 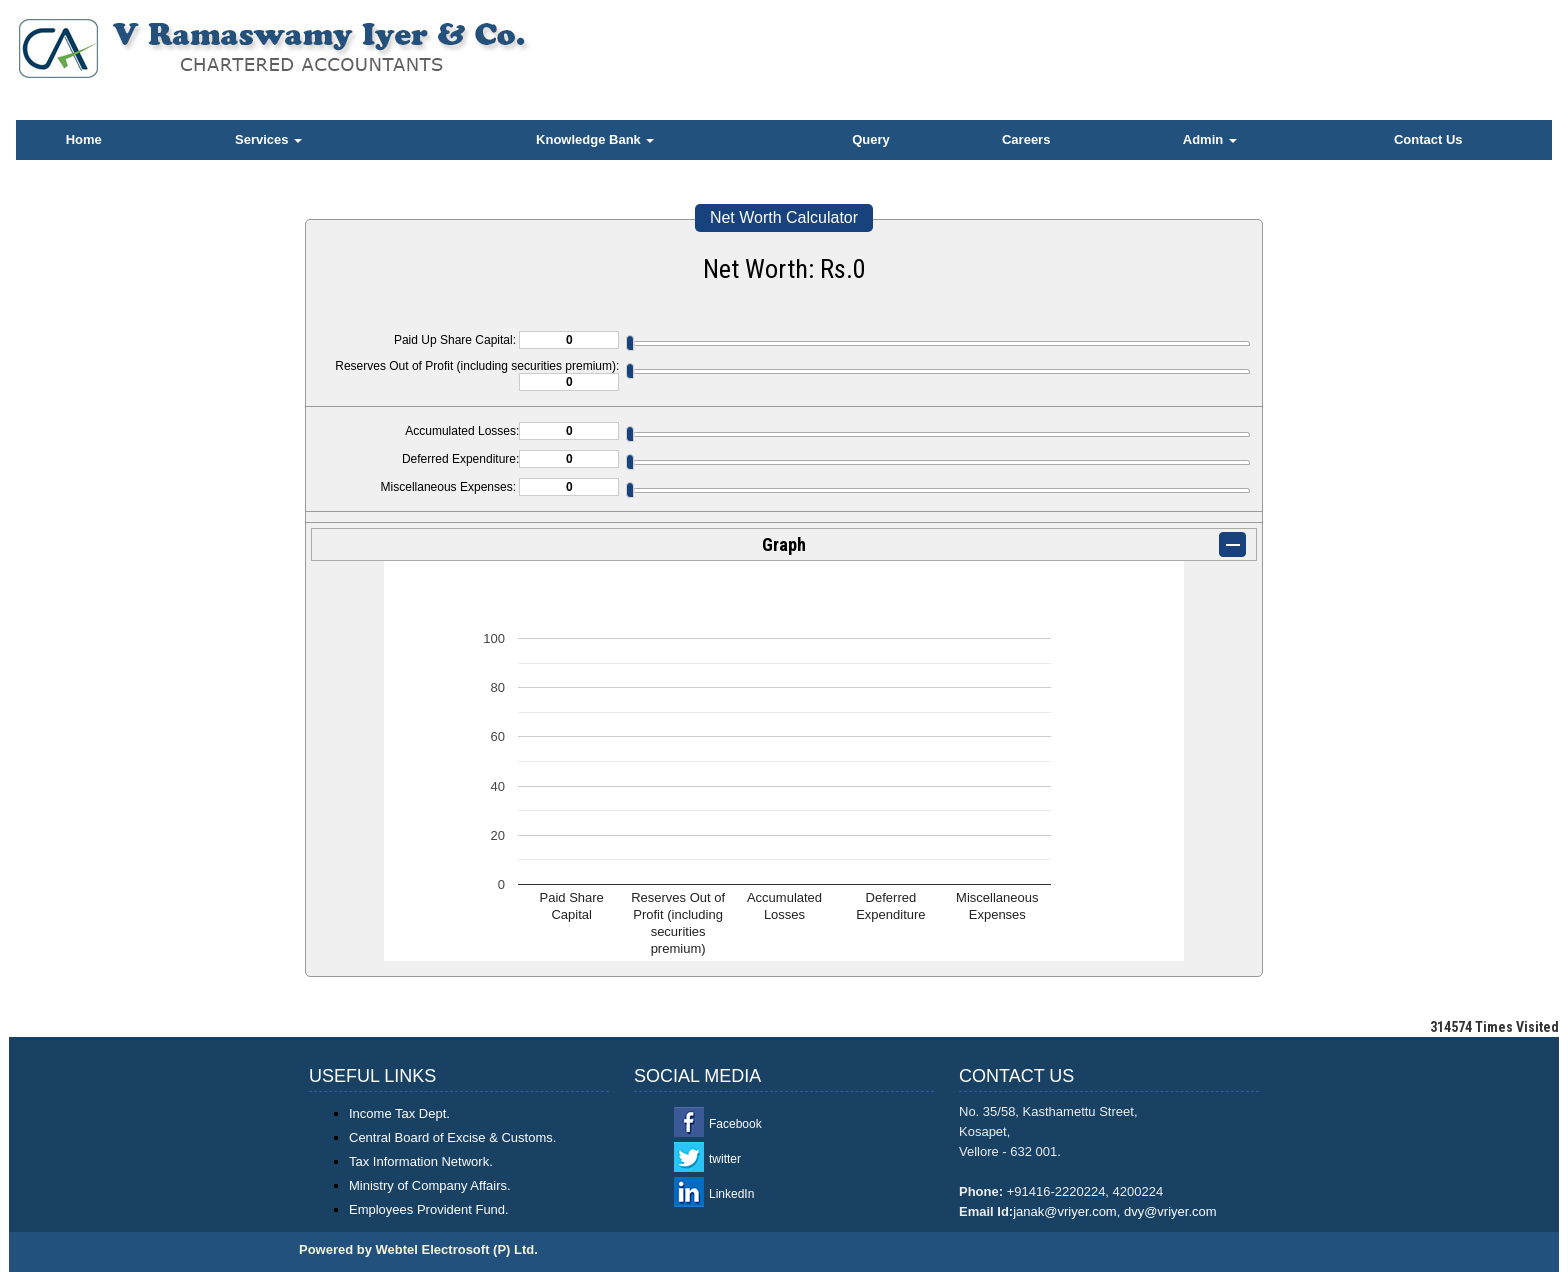 I want to click on Central Board of Excise & Customs., so click(x=452, y=1137).